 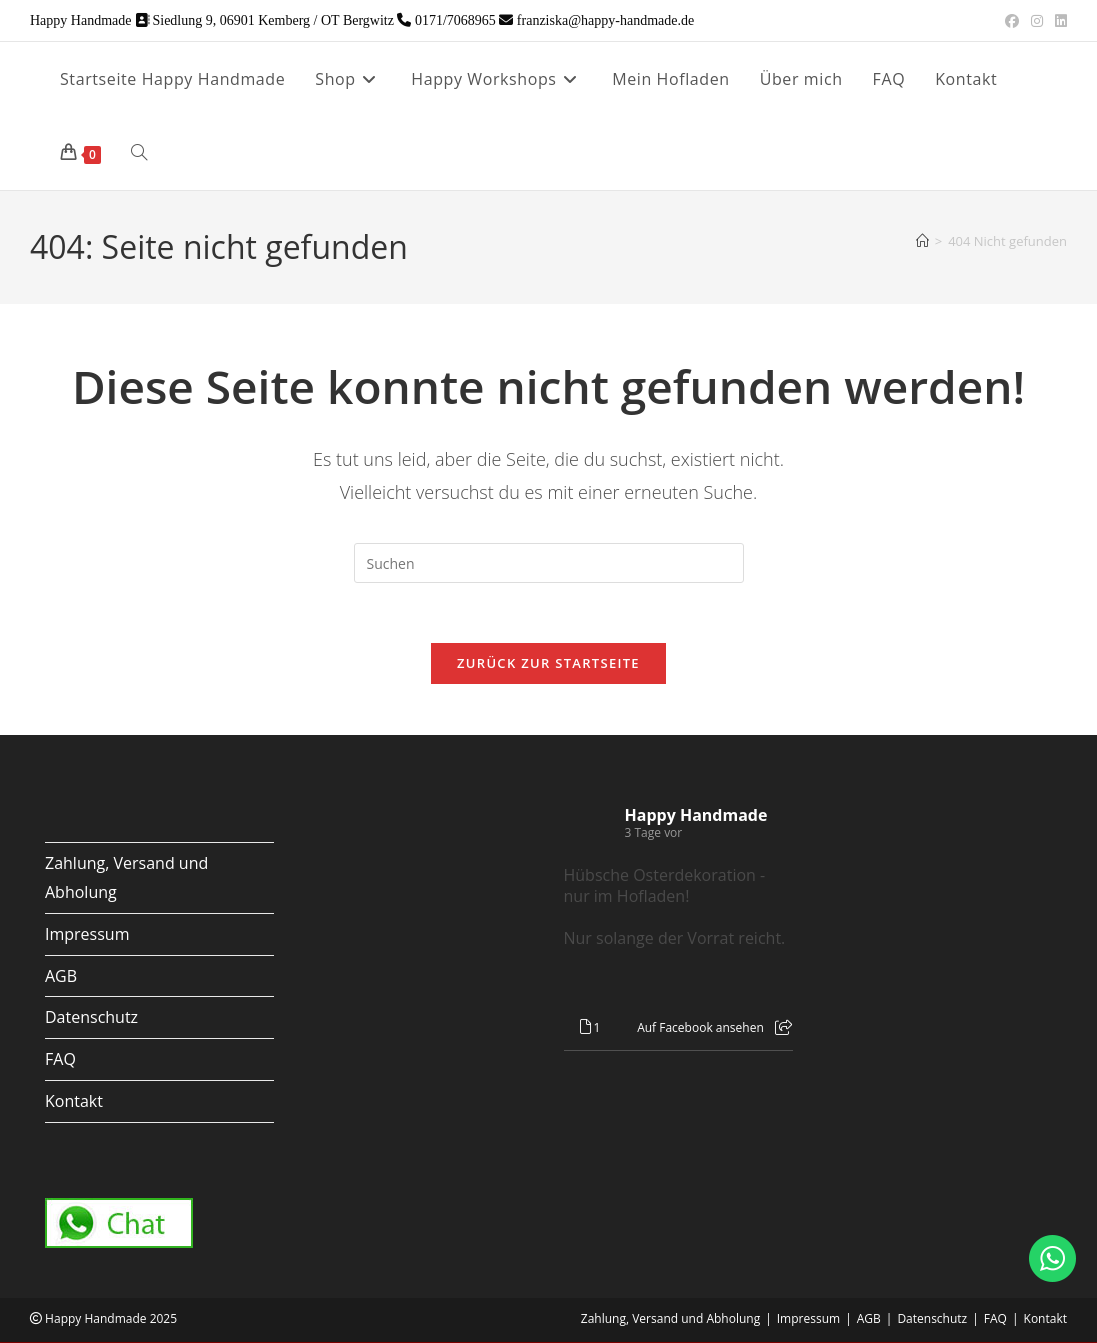 I want to click on AGB, so click(x=61, y=977).